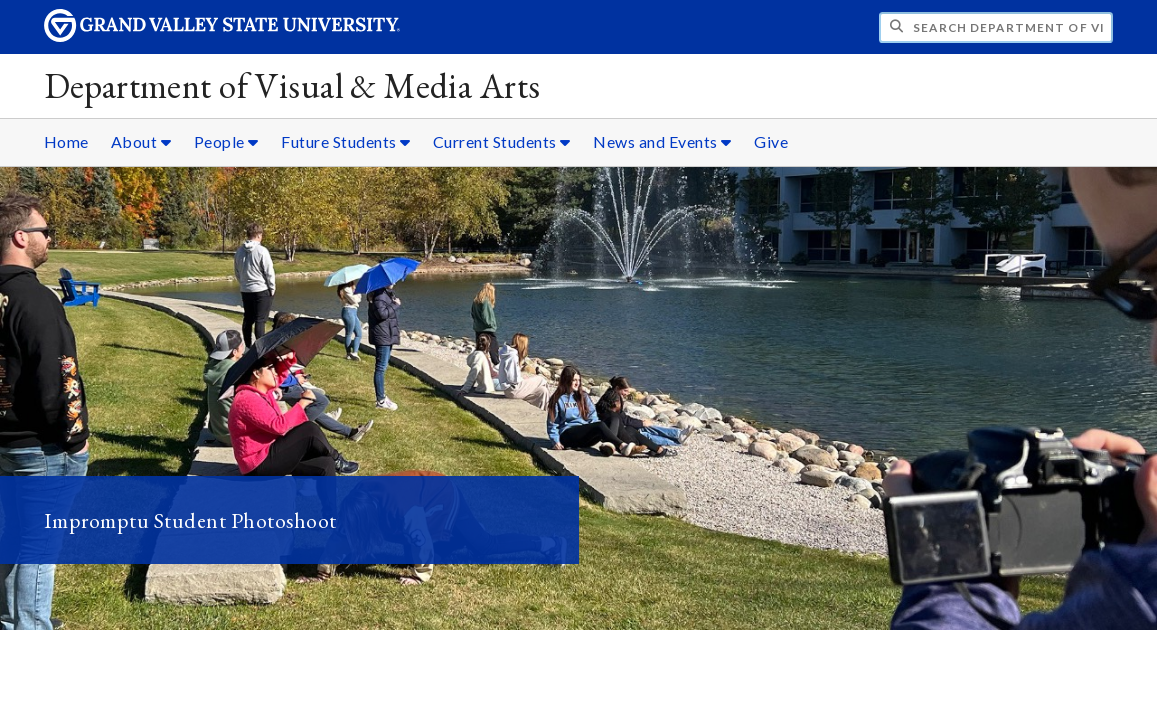 Image resolution: width=1157 pixels, height=720 pixels. Describe the element at coordinates (141, 141) in the screenshot. I see `About [About sub navigation]` at that location.